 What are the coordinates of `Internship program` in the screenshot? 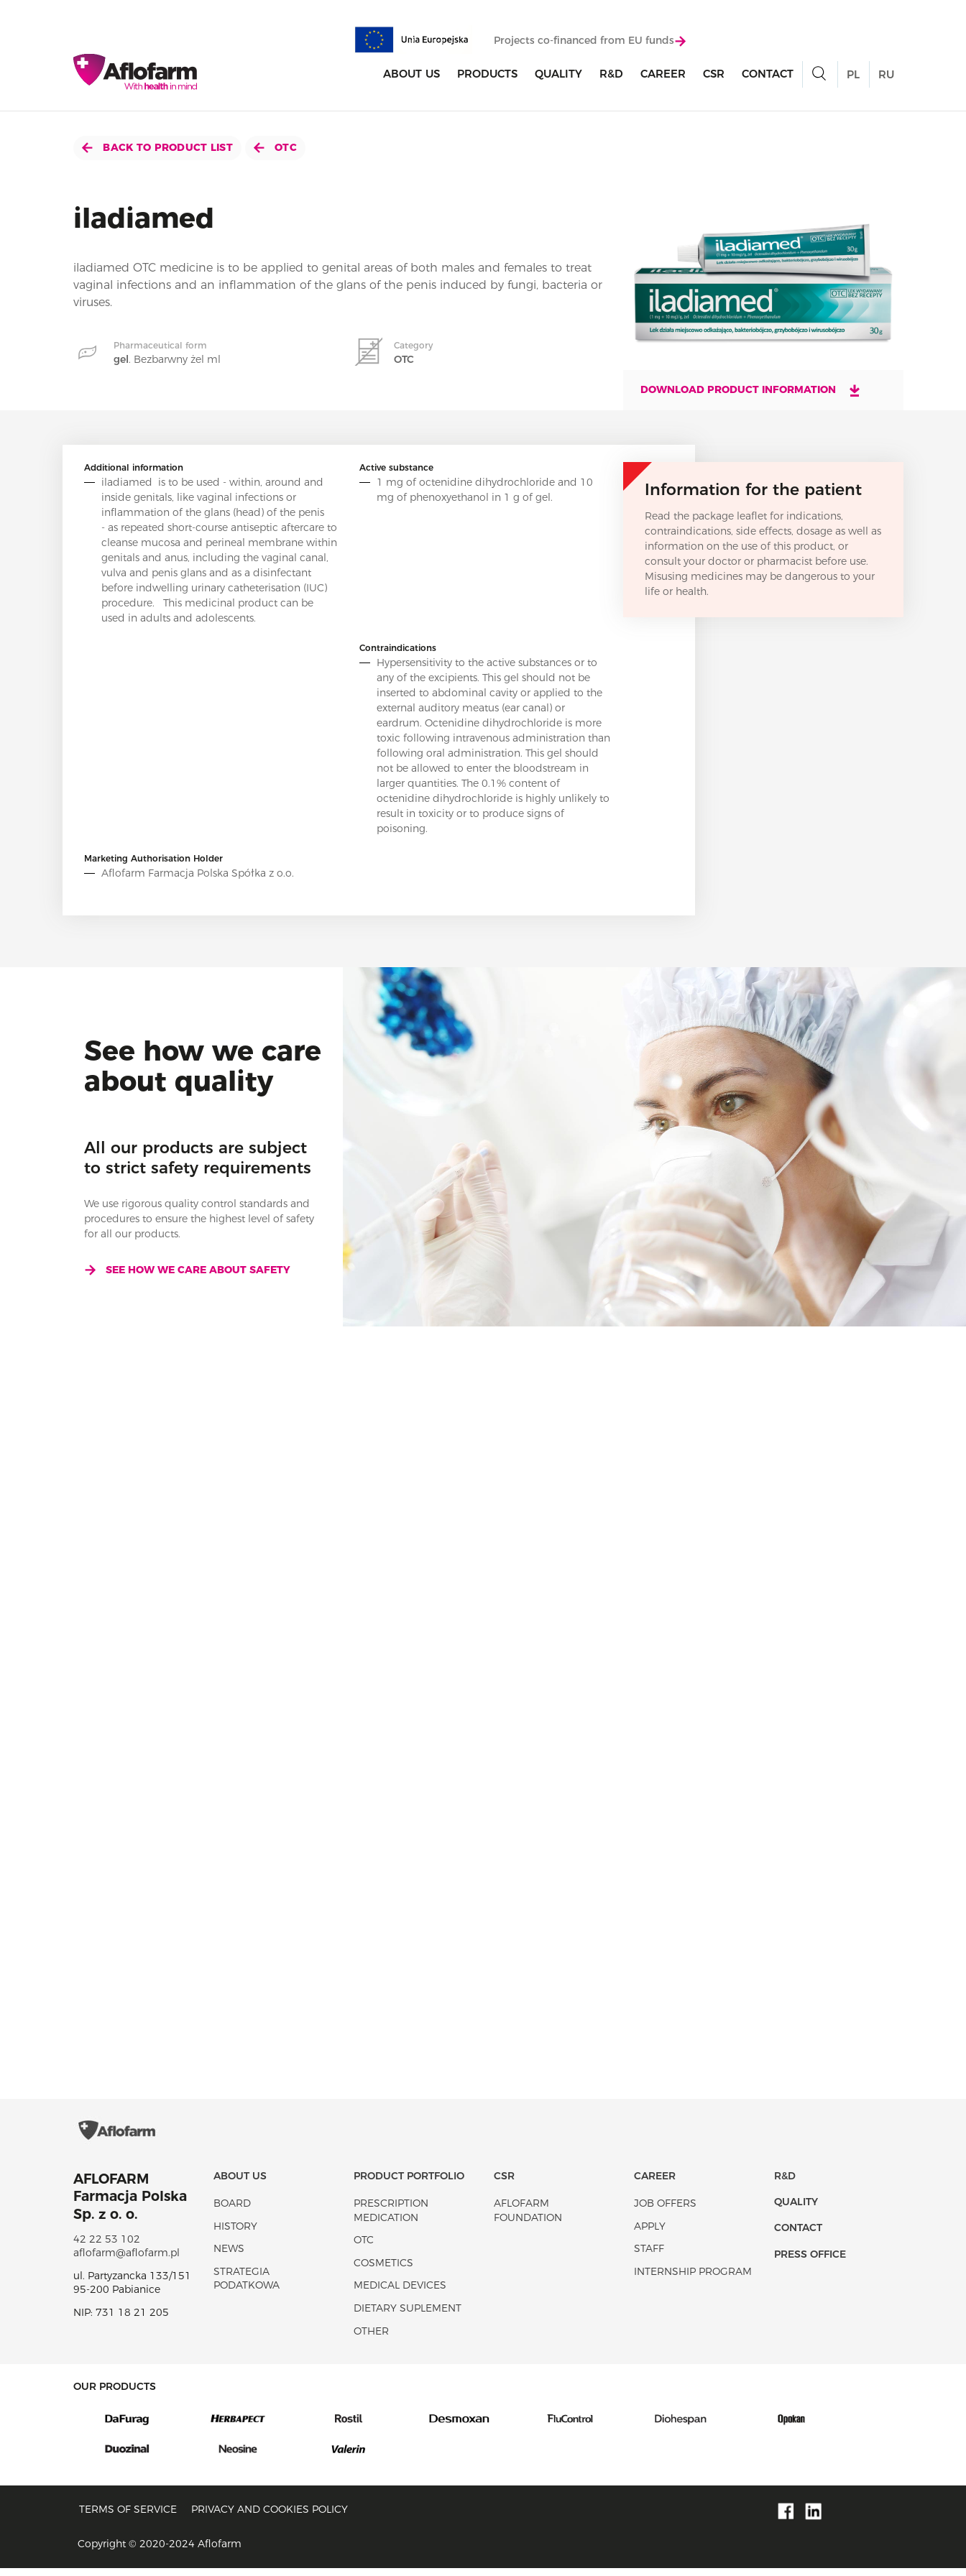 It's located at (693, 2279).